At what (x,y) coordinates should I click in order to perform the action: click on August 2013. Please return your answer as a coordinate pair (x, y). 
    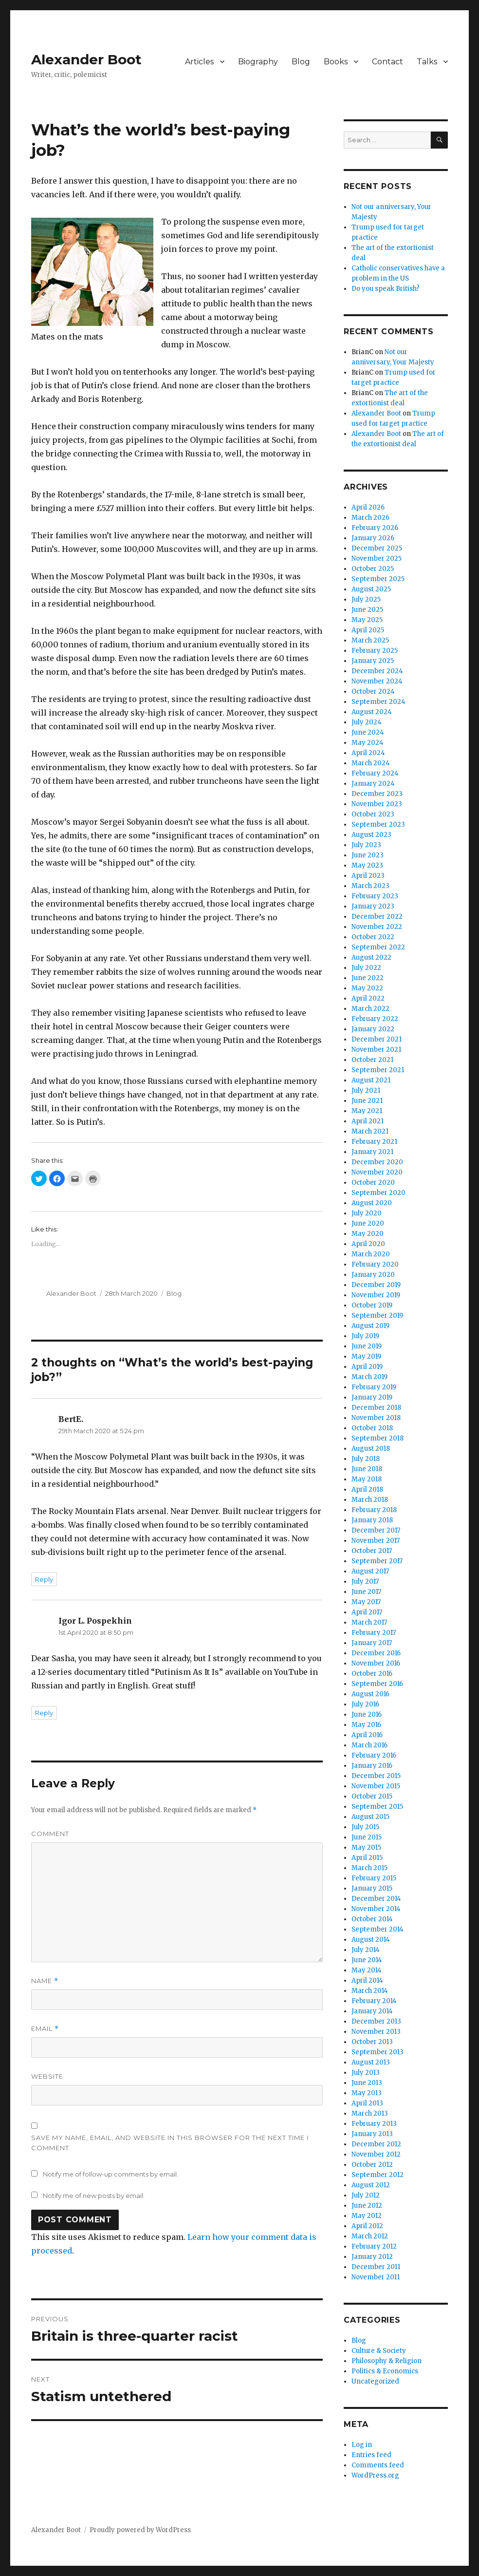
    Looking at the image, I should click on (370, 2062).